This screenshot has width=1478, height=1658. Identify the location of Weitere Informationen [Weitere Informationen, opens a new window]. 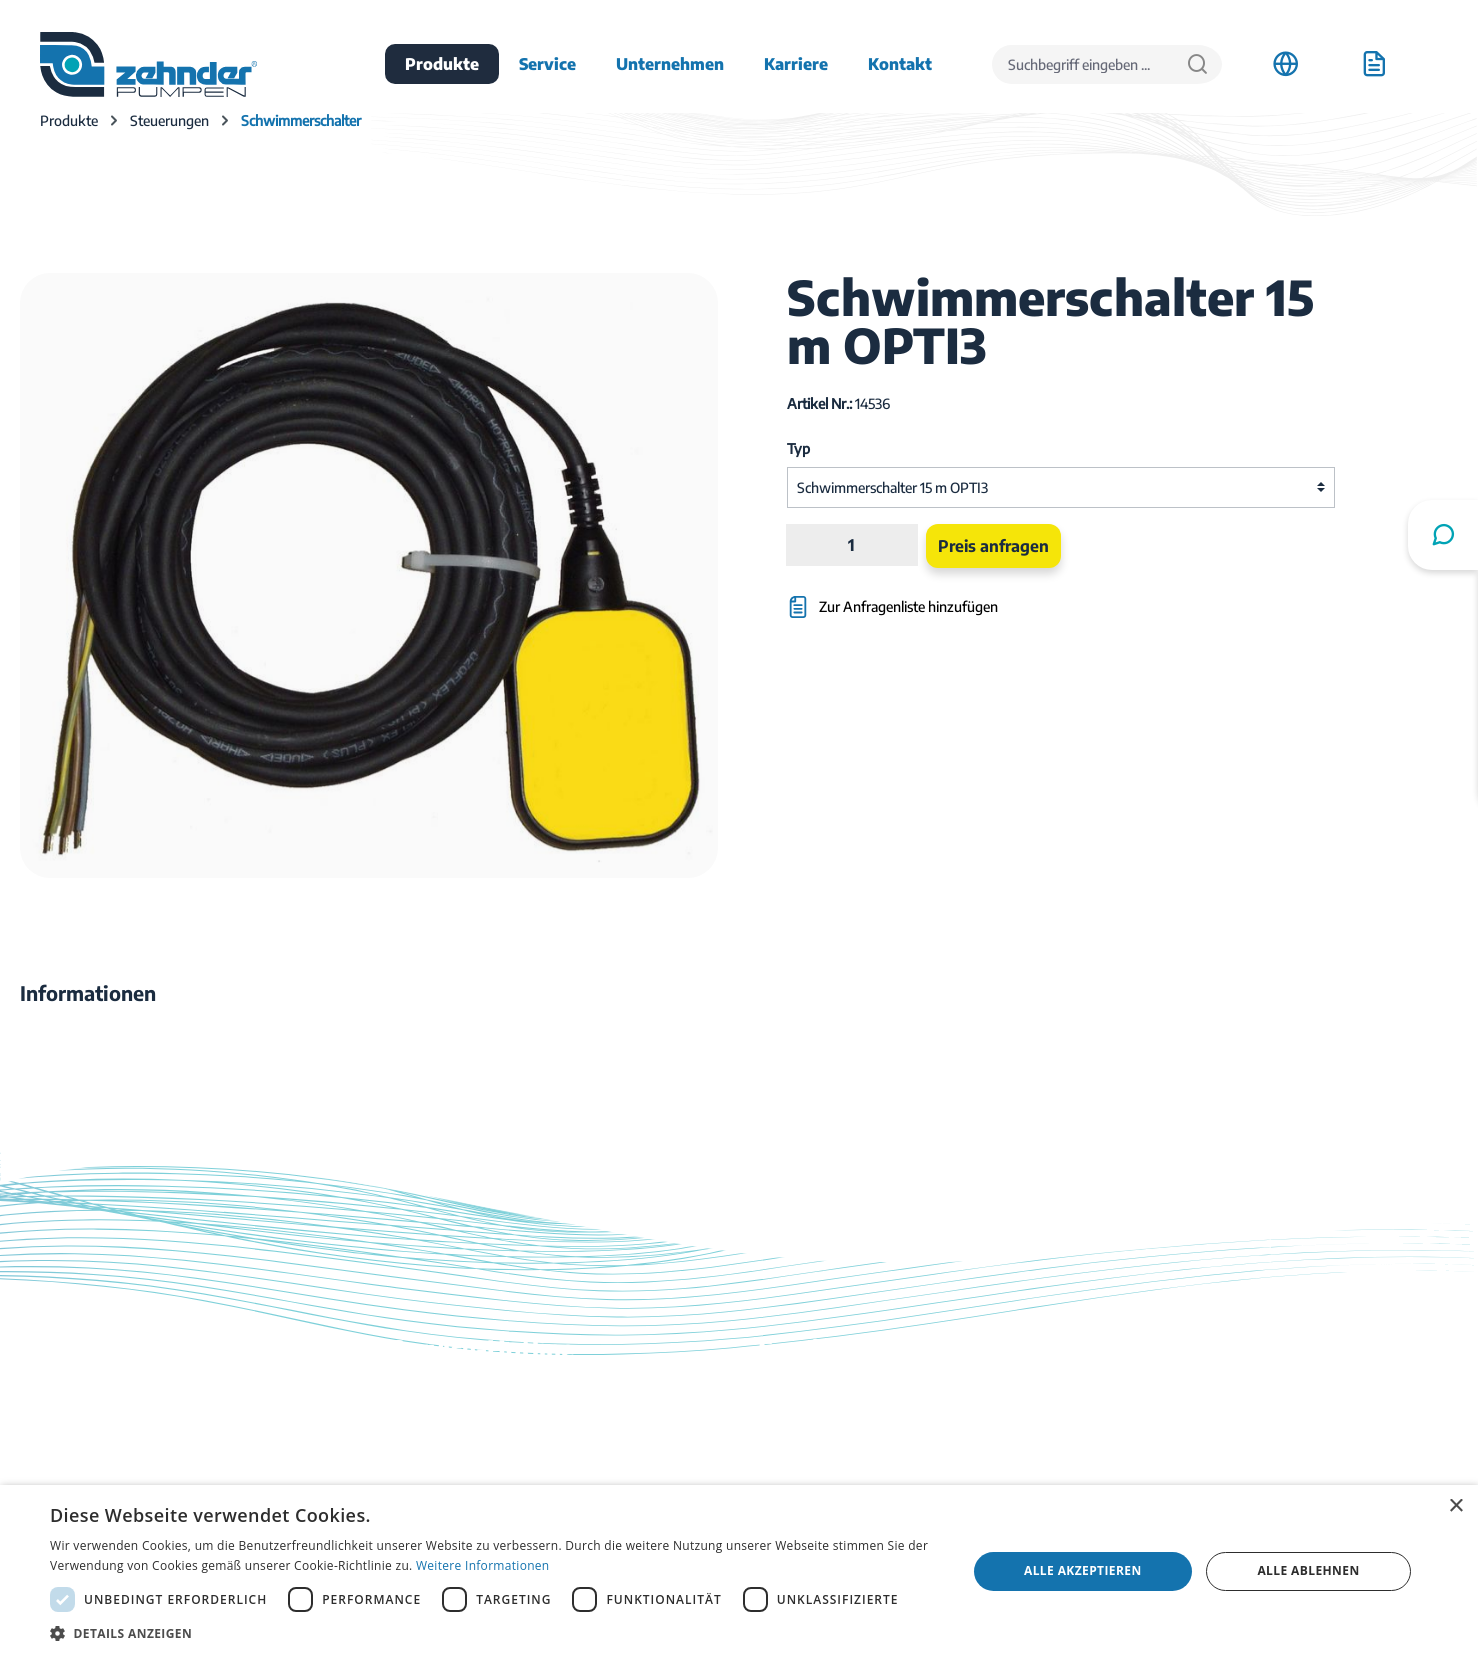
(483, 1565).